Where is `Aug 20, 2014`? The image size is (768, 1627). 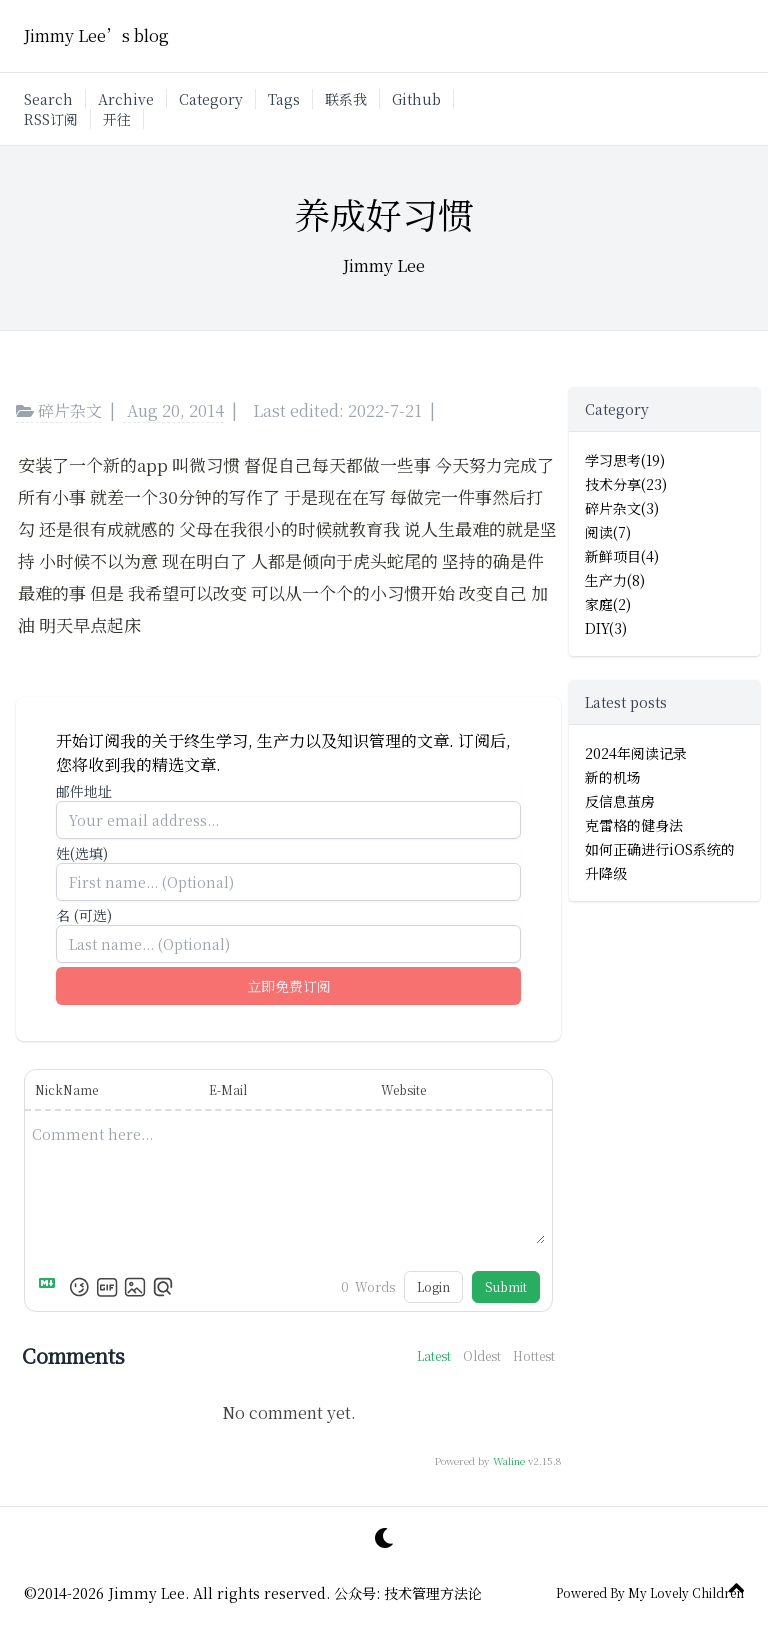
Aug 20, 2014 is located at coordinates (175, 410).